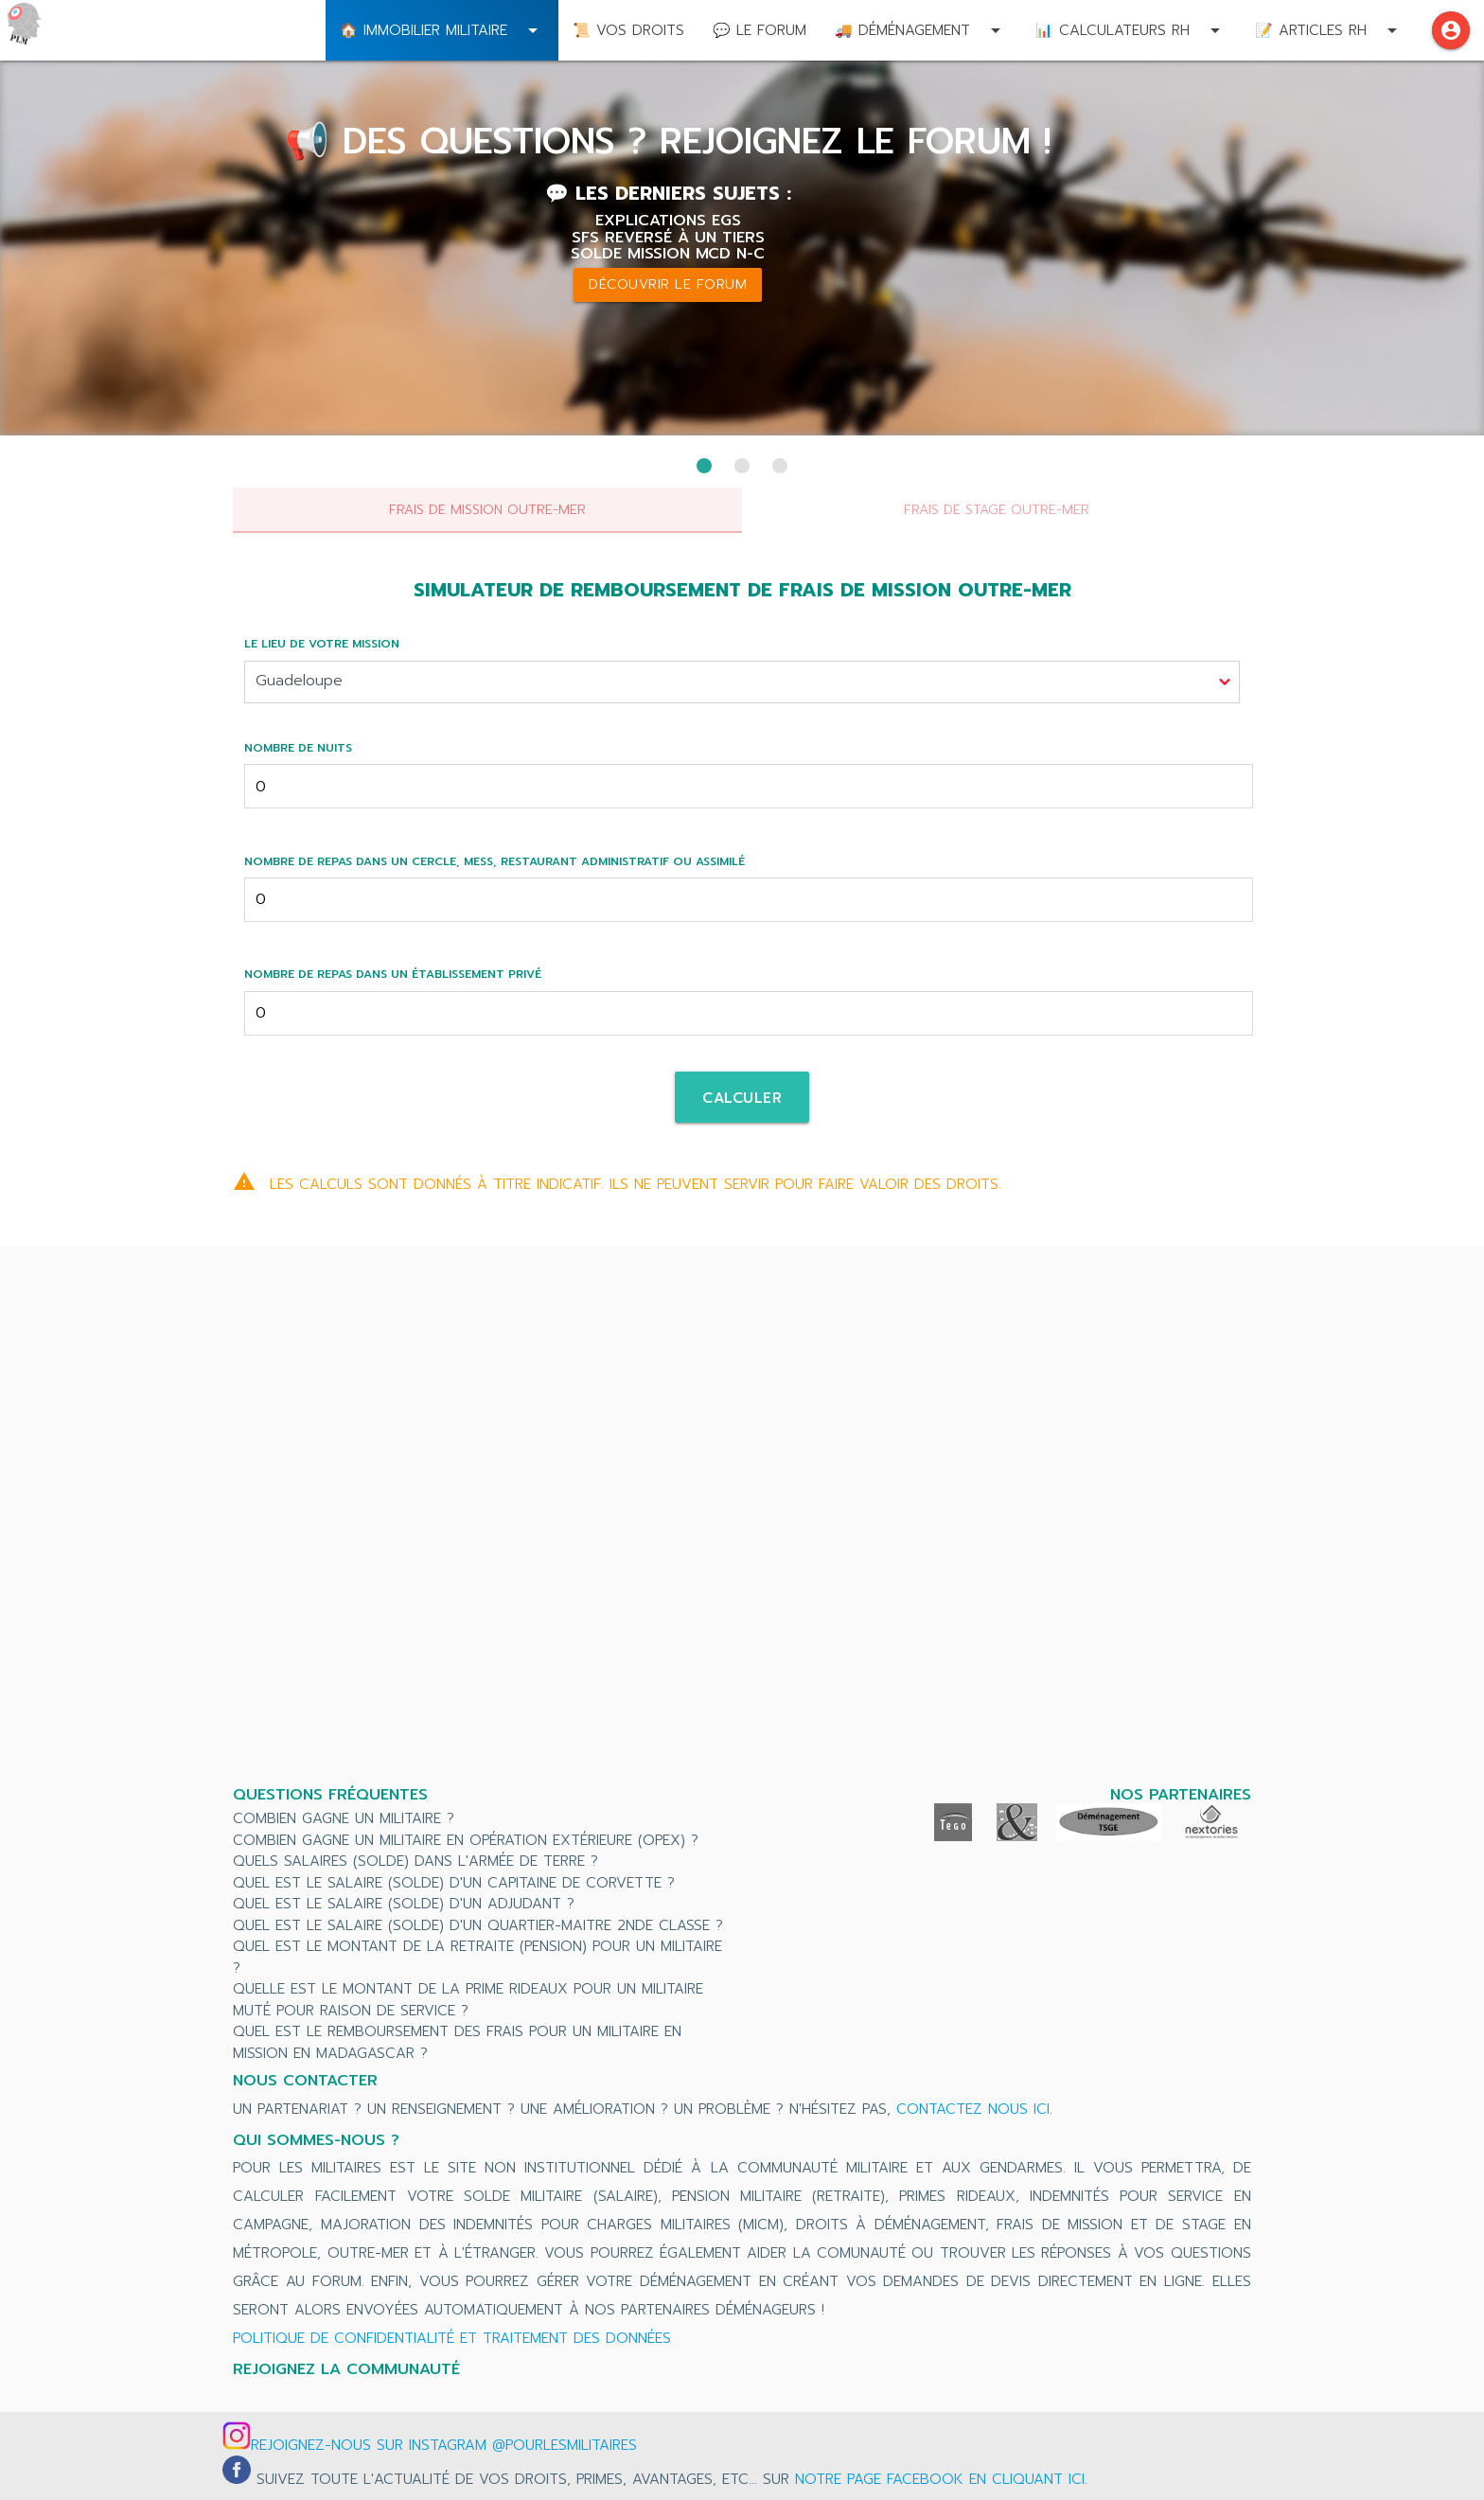 The height and width of the screenshot is (2500, 1484). Describe the element at coordinates (478, 1925) in the screenshot. I see `Quel est le salaire (solde) d'un Quartier-Maitre 2nde Classe ?` at that location.